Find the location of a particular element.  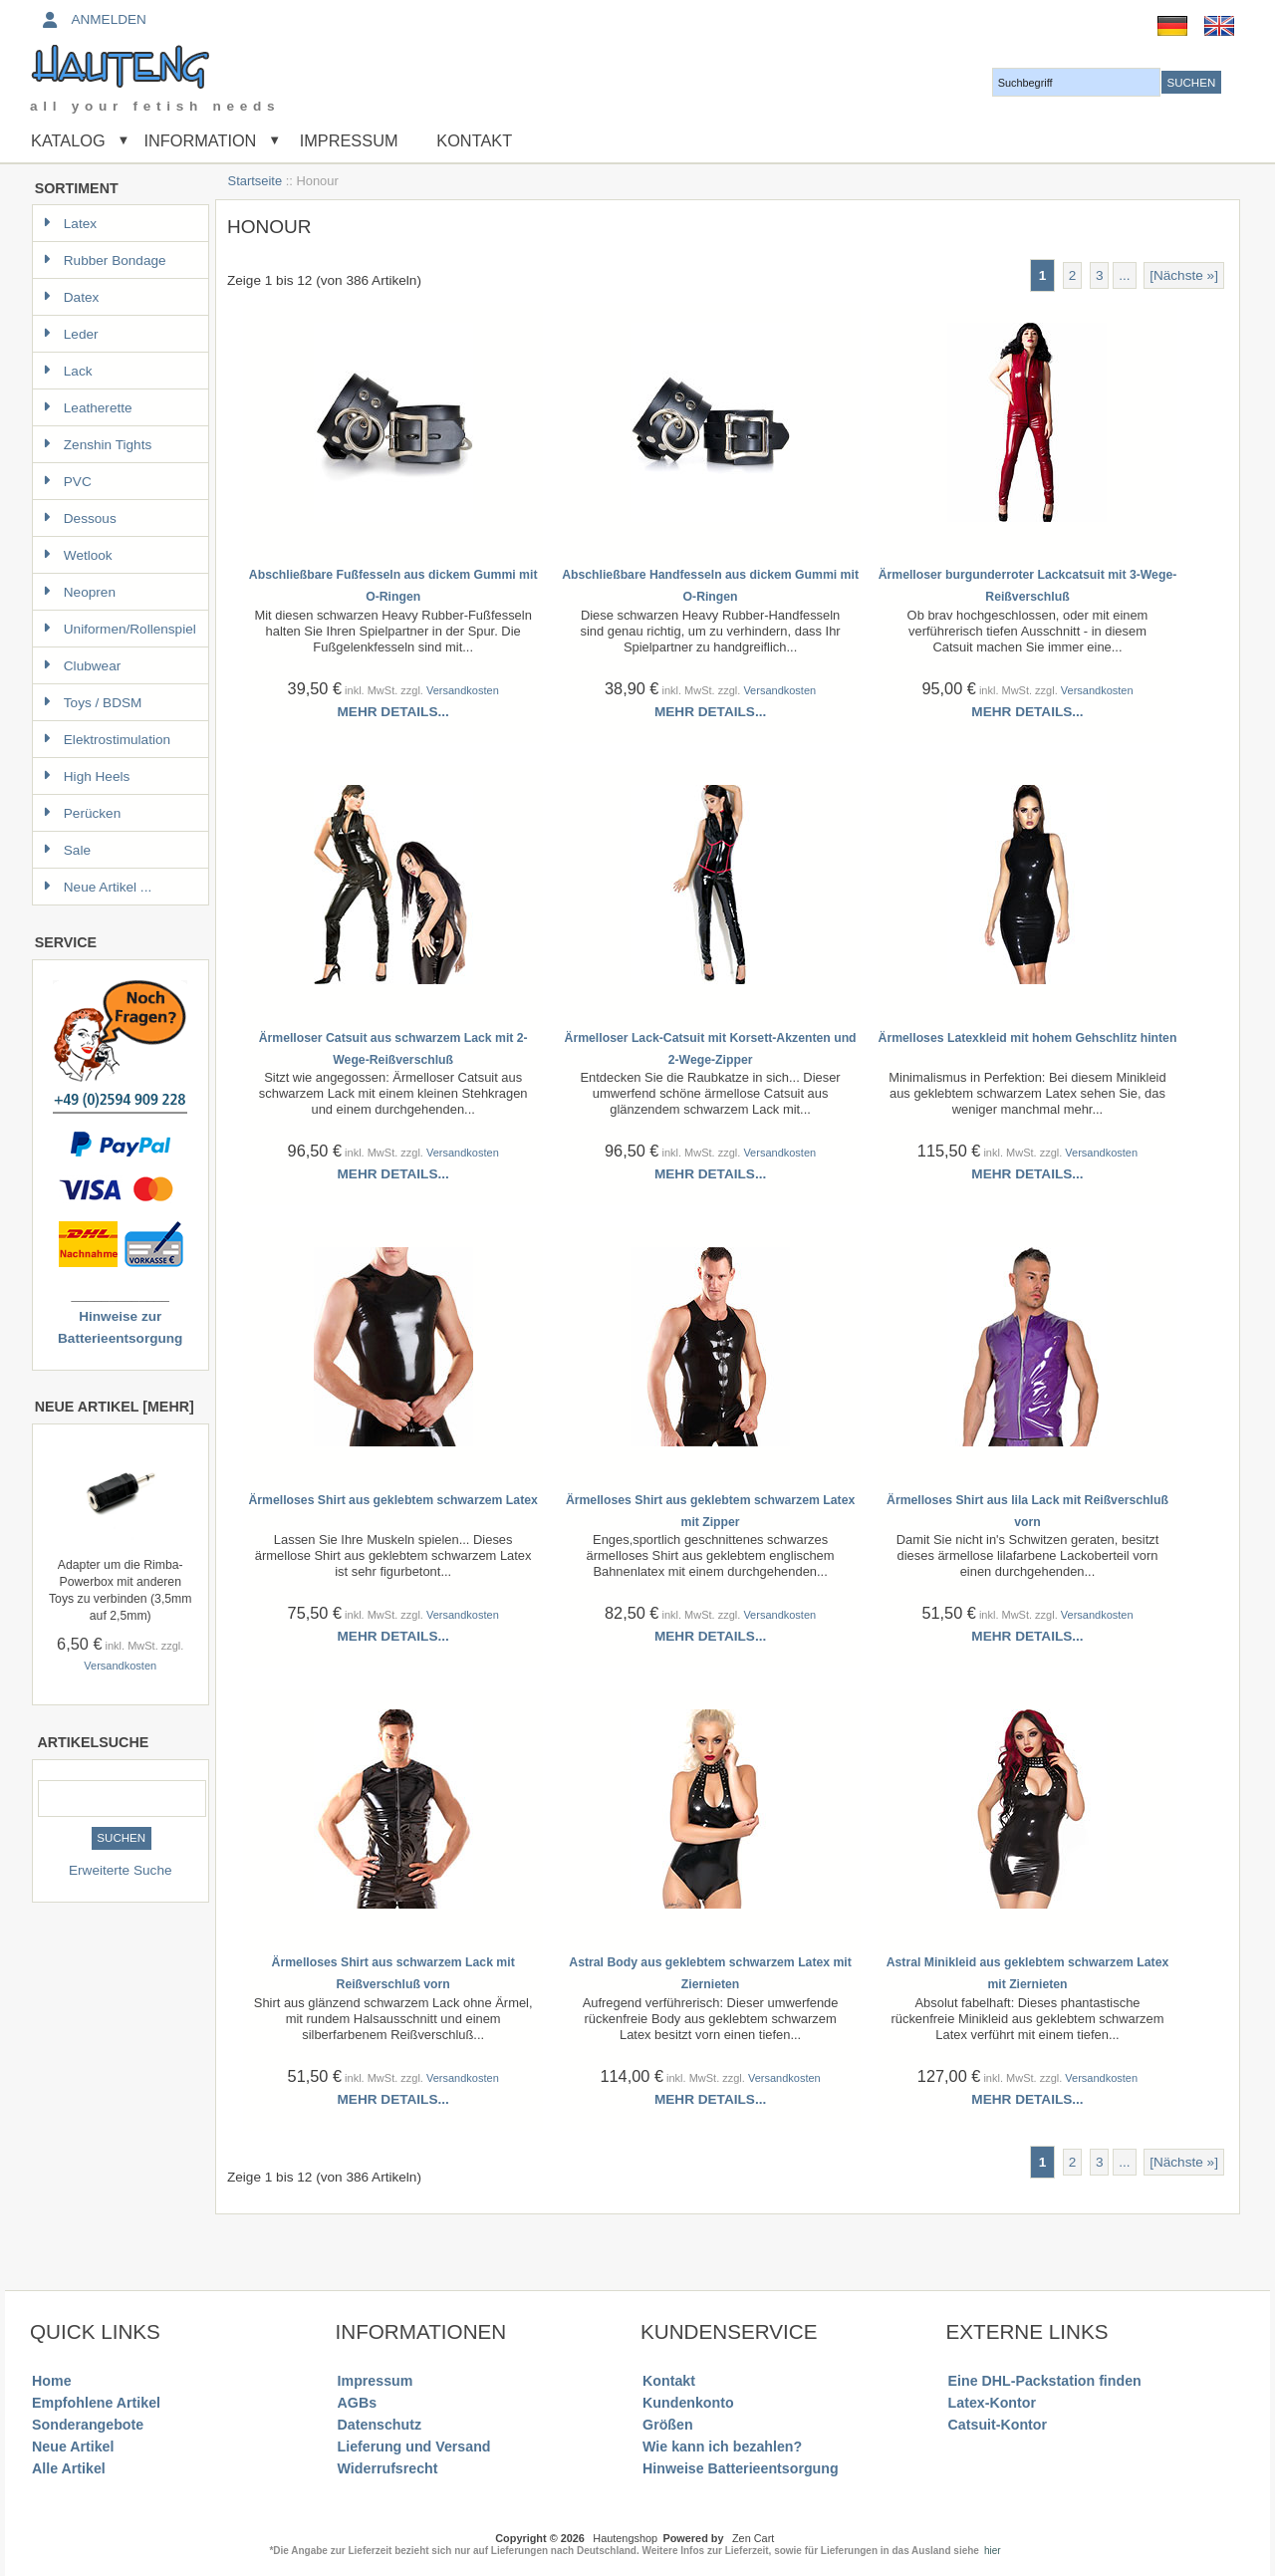

Information is located at coordinates (199, 140).